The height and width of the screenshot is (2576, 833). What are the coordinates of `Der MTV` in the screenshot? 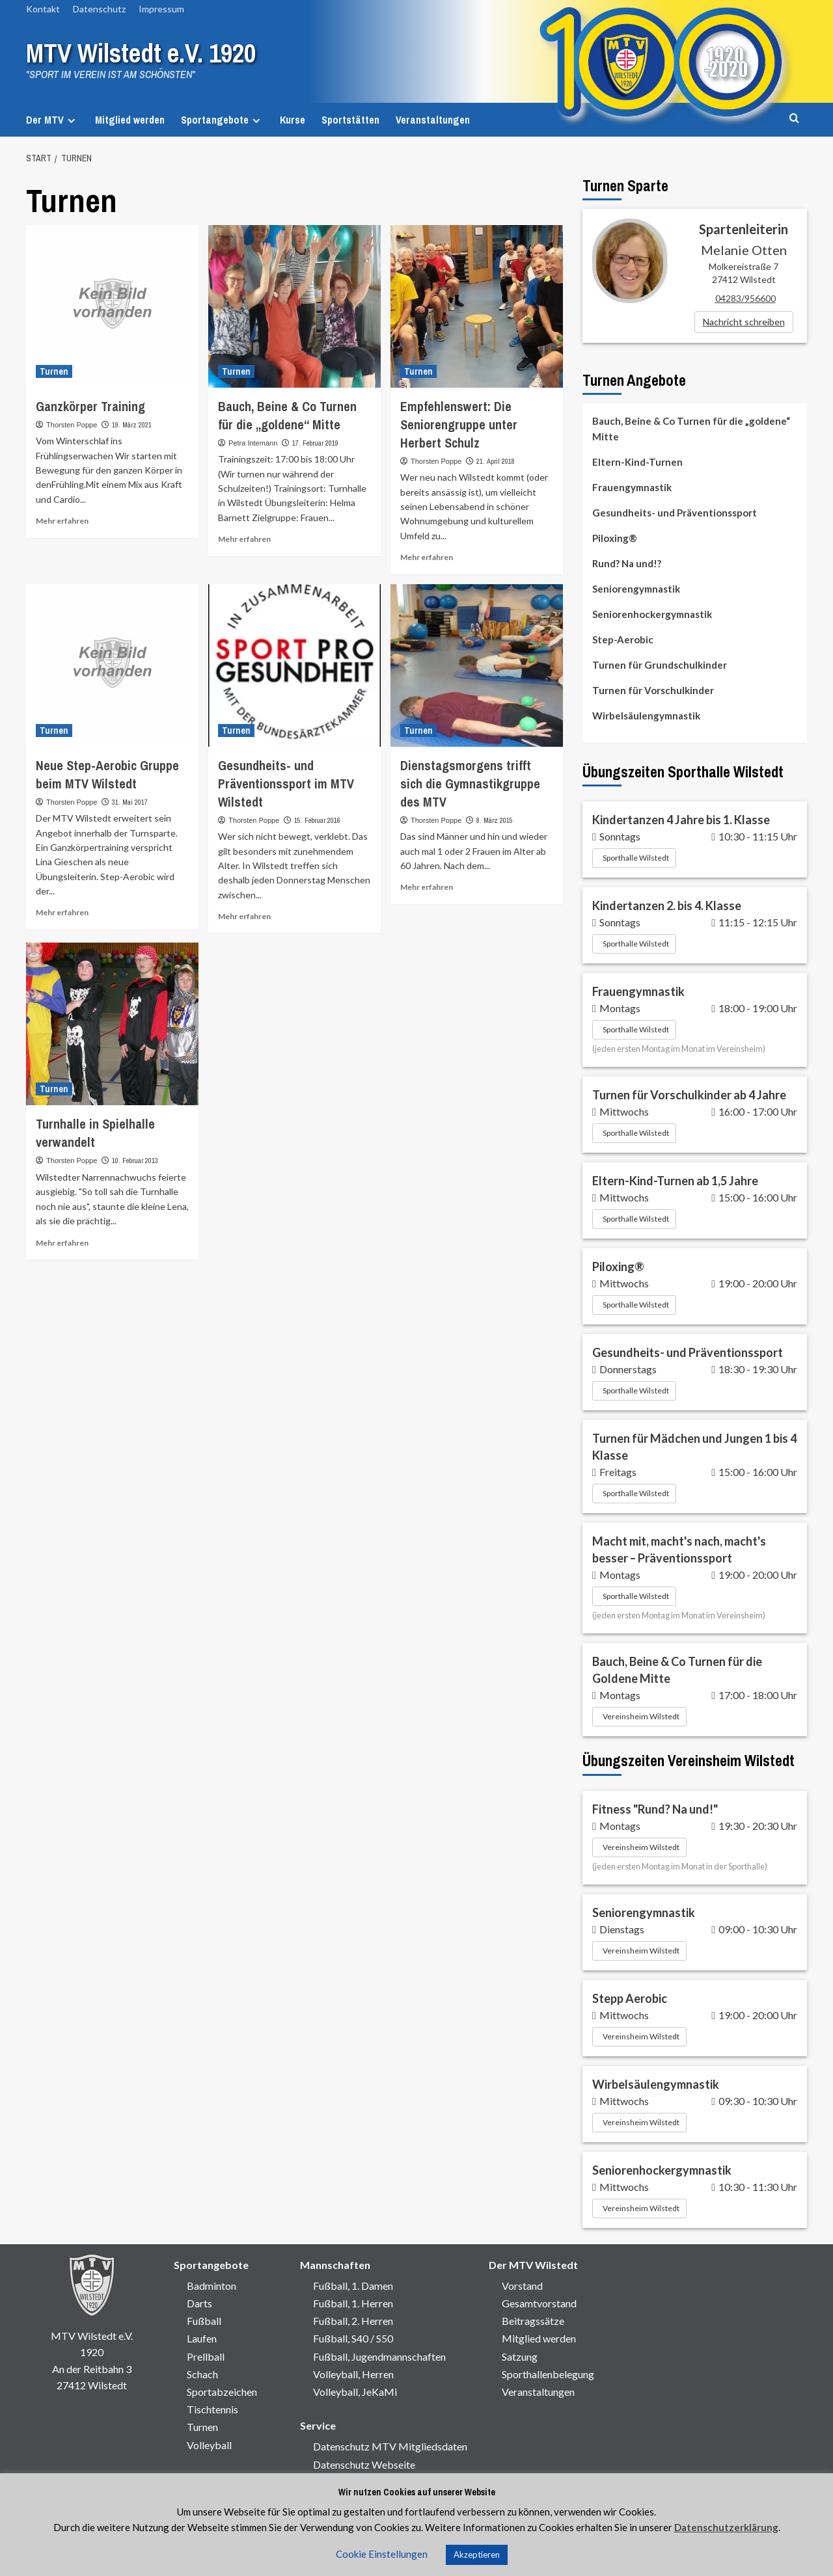 It's located at (52, 120).